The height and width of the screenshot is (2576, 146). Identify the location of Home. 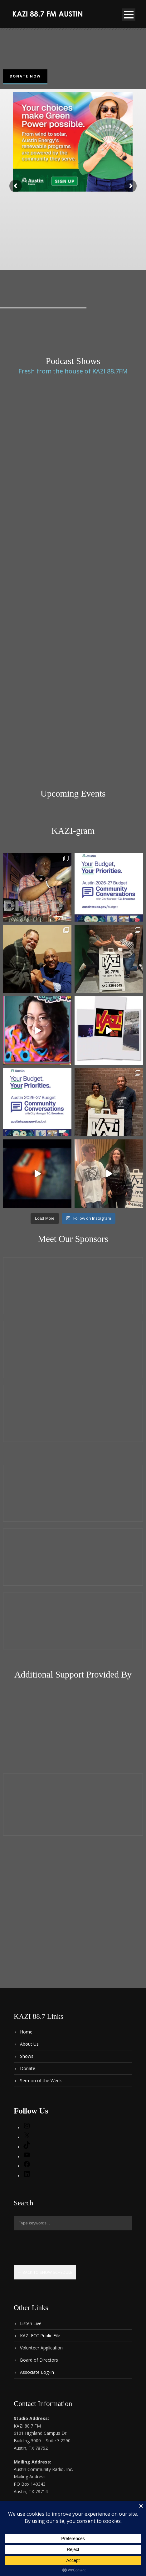
(26, 2032).